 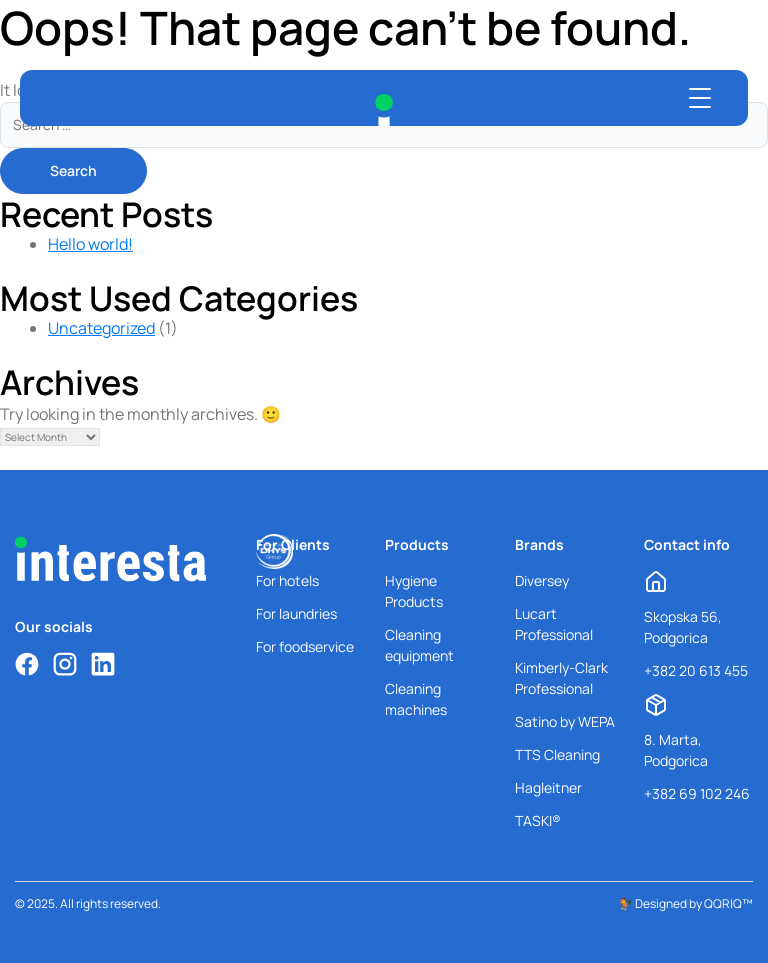 What do you see at coordinates (287, 580) in the screenshot?
I see `For hotels` at bounding box center [287, 580].